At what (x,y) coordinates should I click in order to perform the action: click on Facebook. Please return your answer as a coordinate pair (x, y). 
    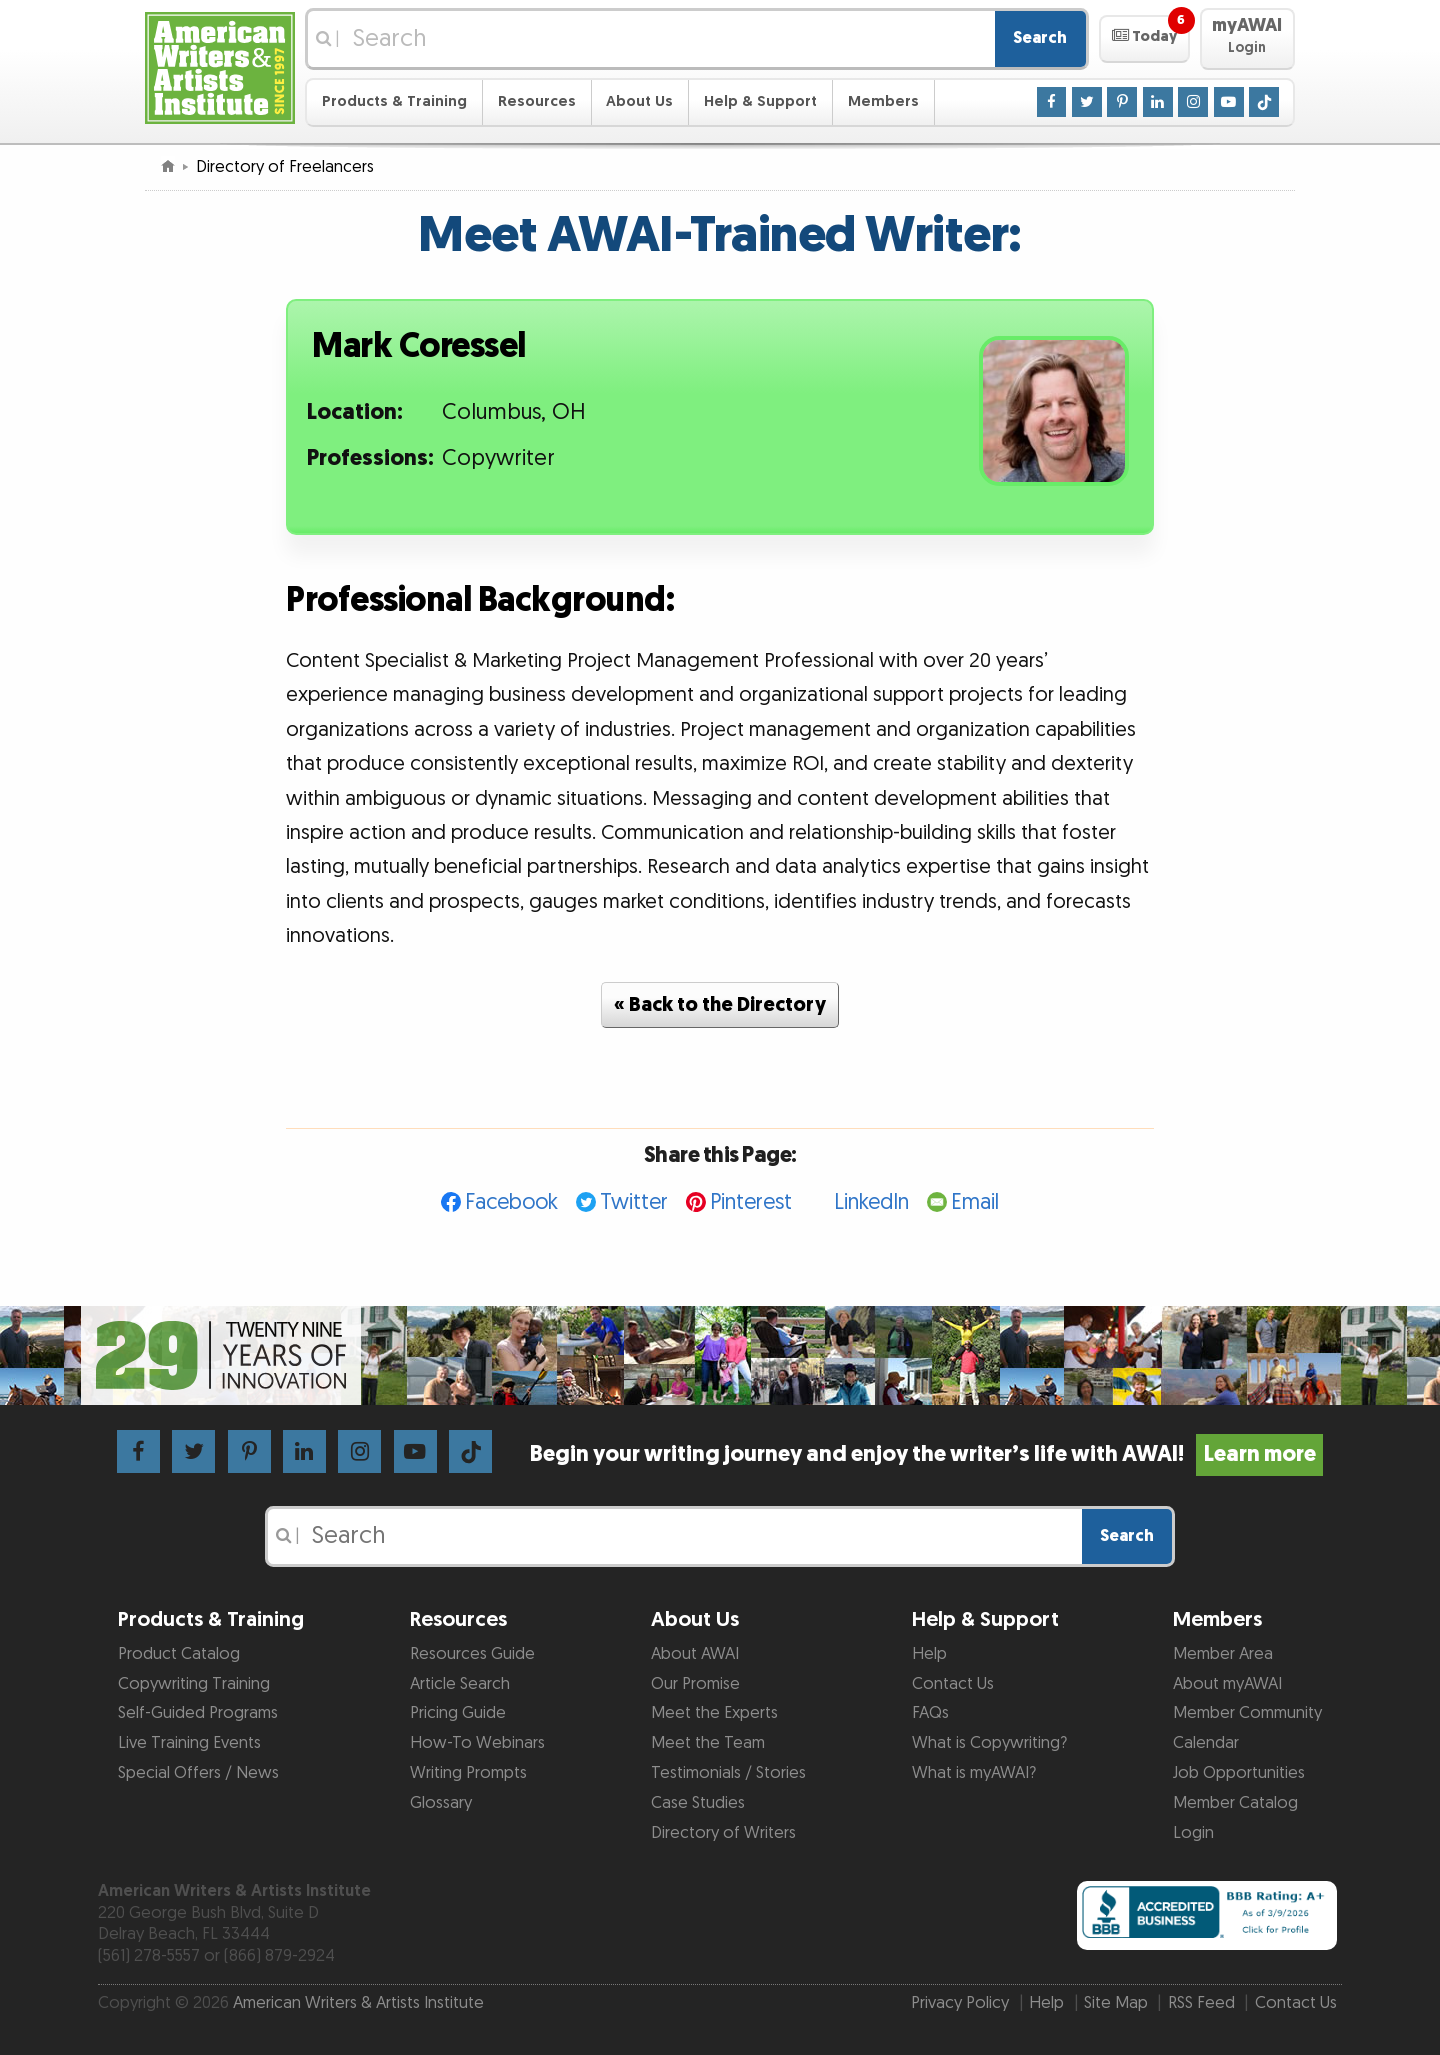
    Looking at the image, I should click on (511, 1202).